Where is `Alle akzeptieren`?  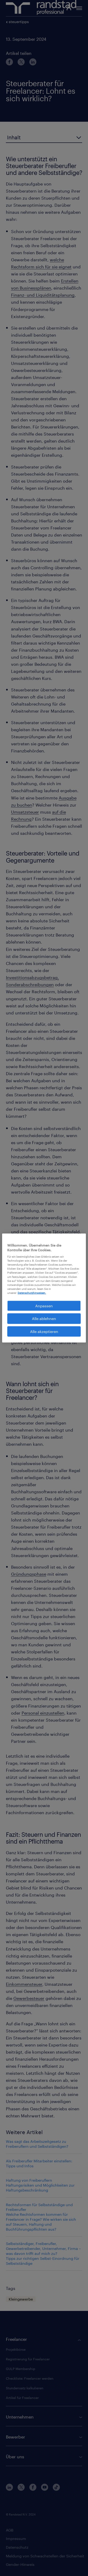
Alle akzeptieren is located at coordinates (44, 1331).